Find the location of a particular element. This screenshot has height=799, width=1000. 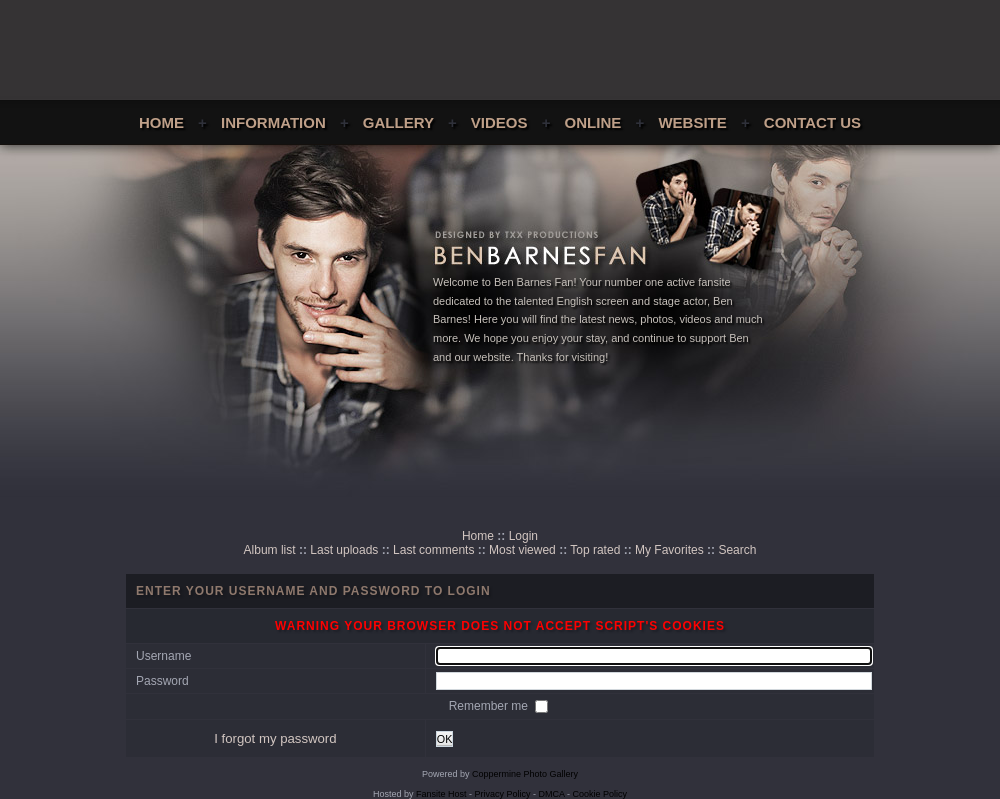

Information is located at coordinates (273, 122).